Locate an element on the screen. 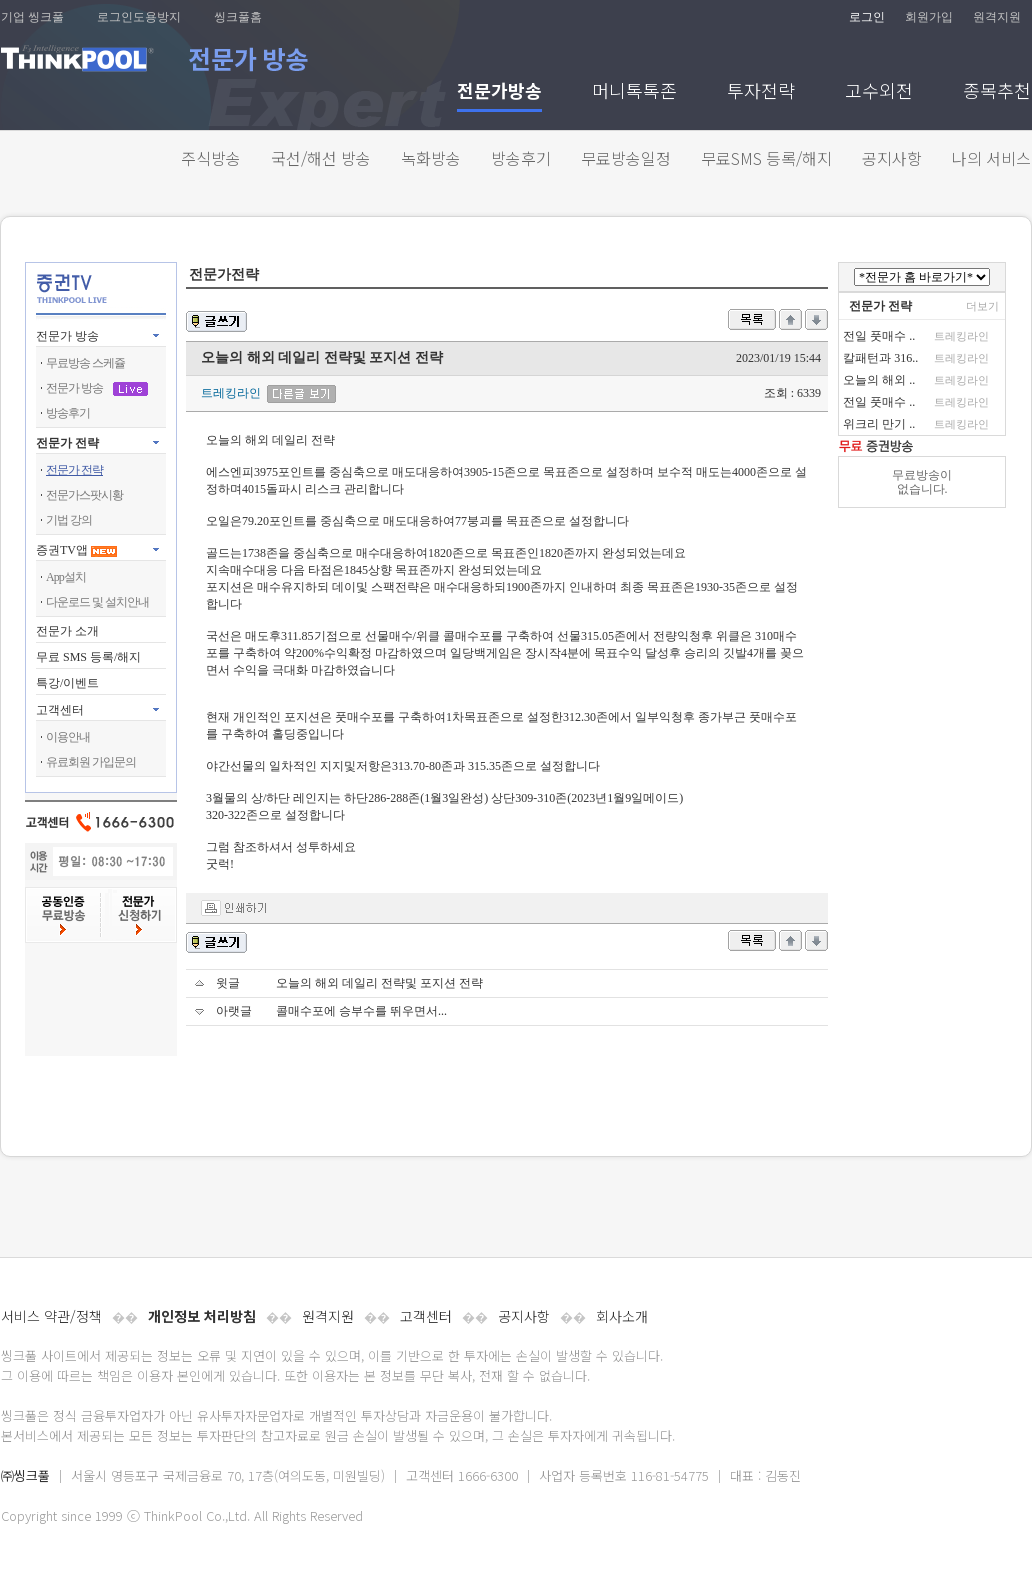  서비스 약관/정책 is located at coordinates (51, 1316).